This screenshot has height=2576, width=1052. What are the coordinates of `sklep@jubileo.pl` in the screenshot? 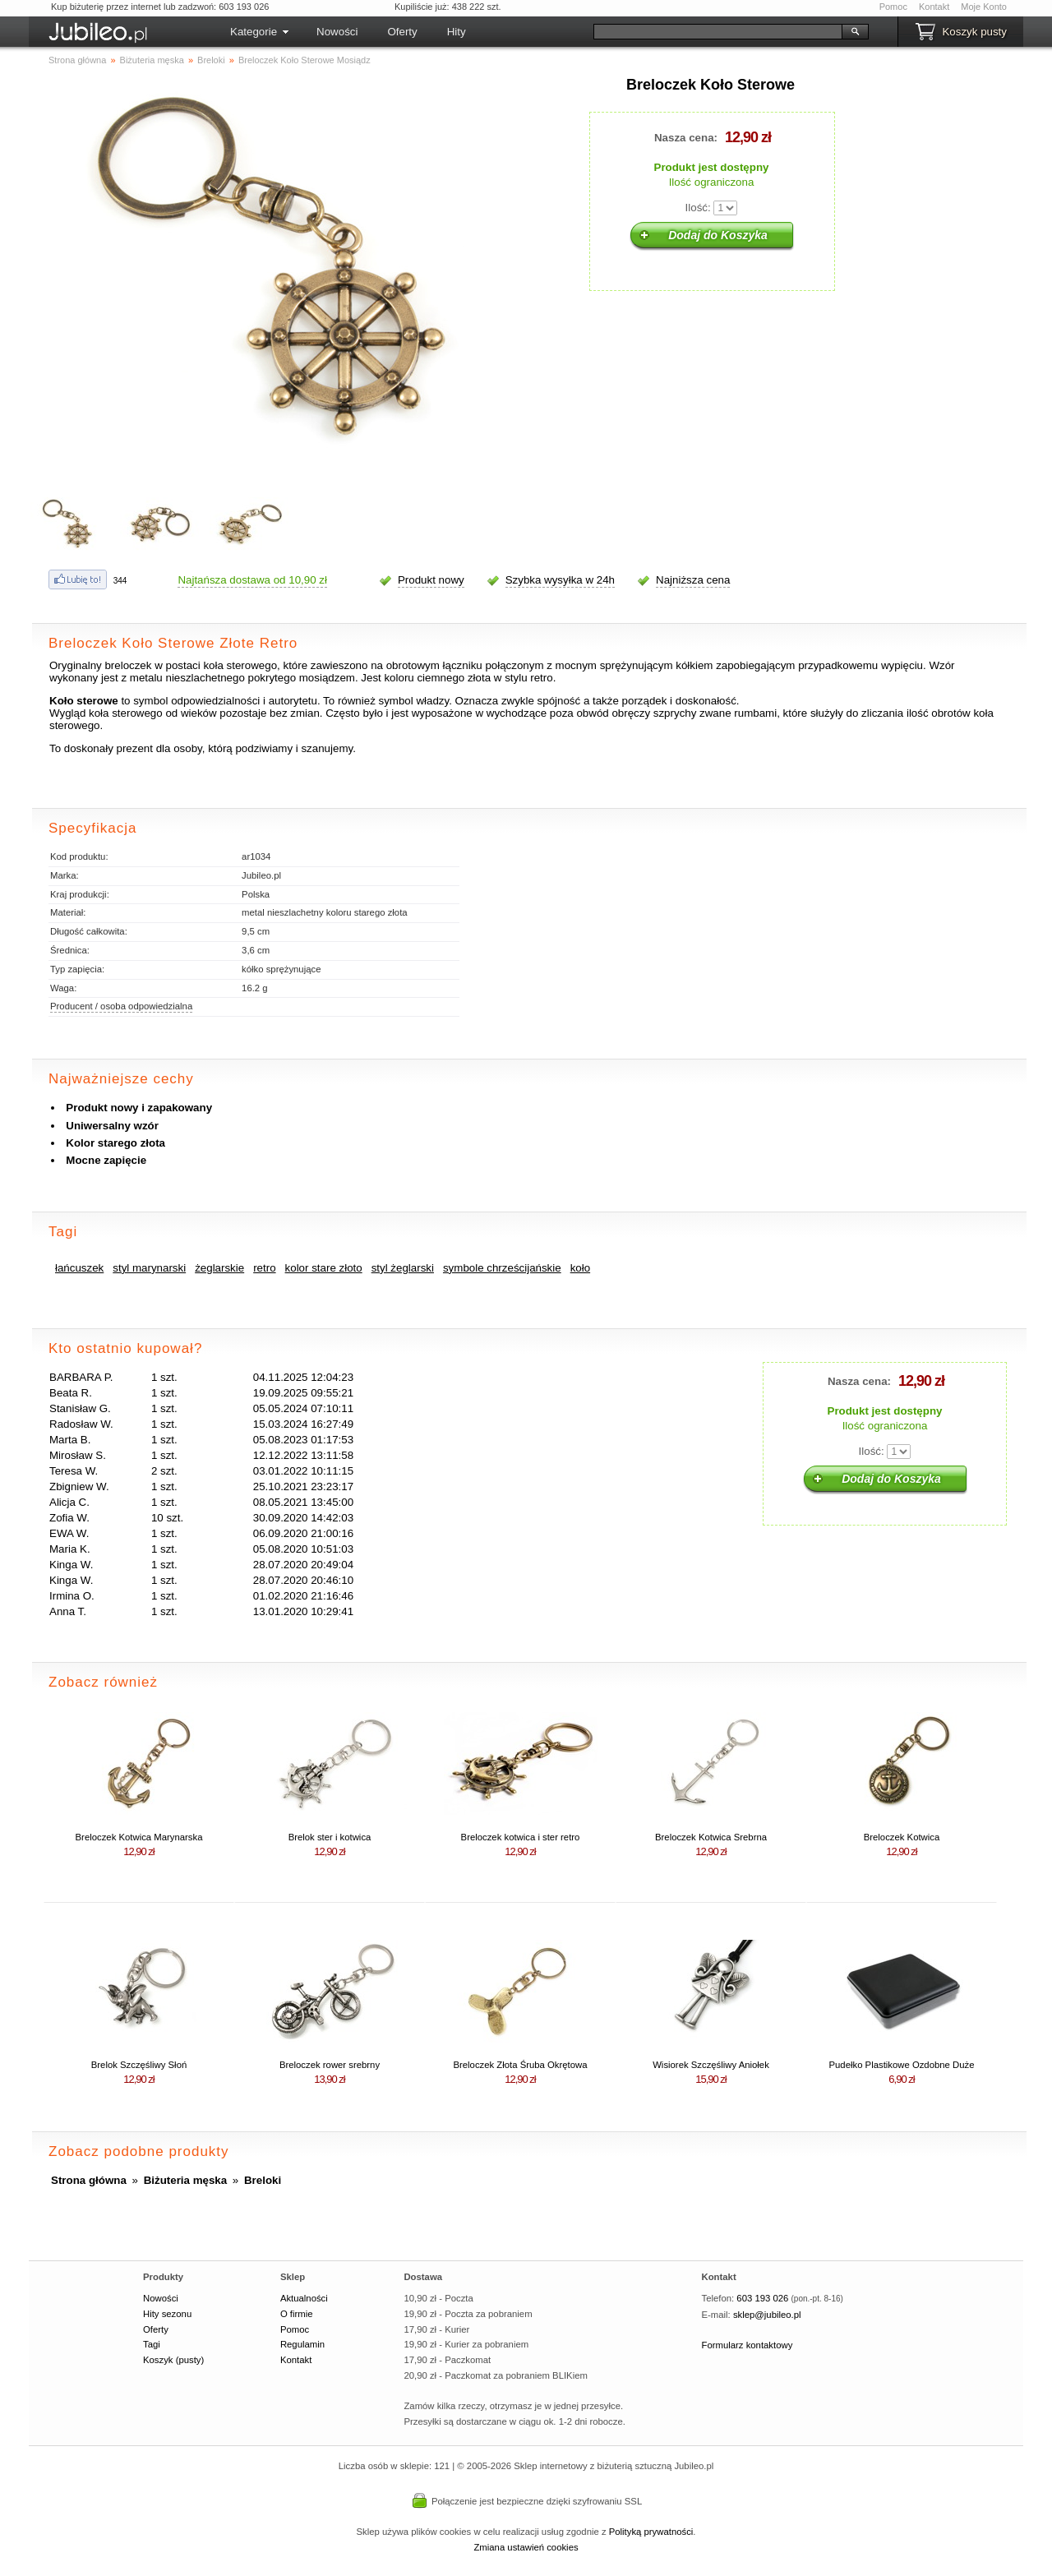 It's located at (767, 2315).